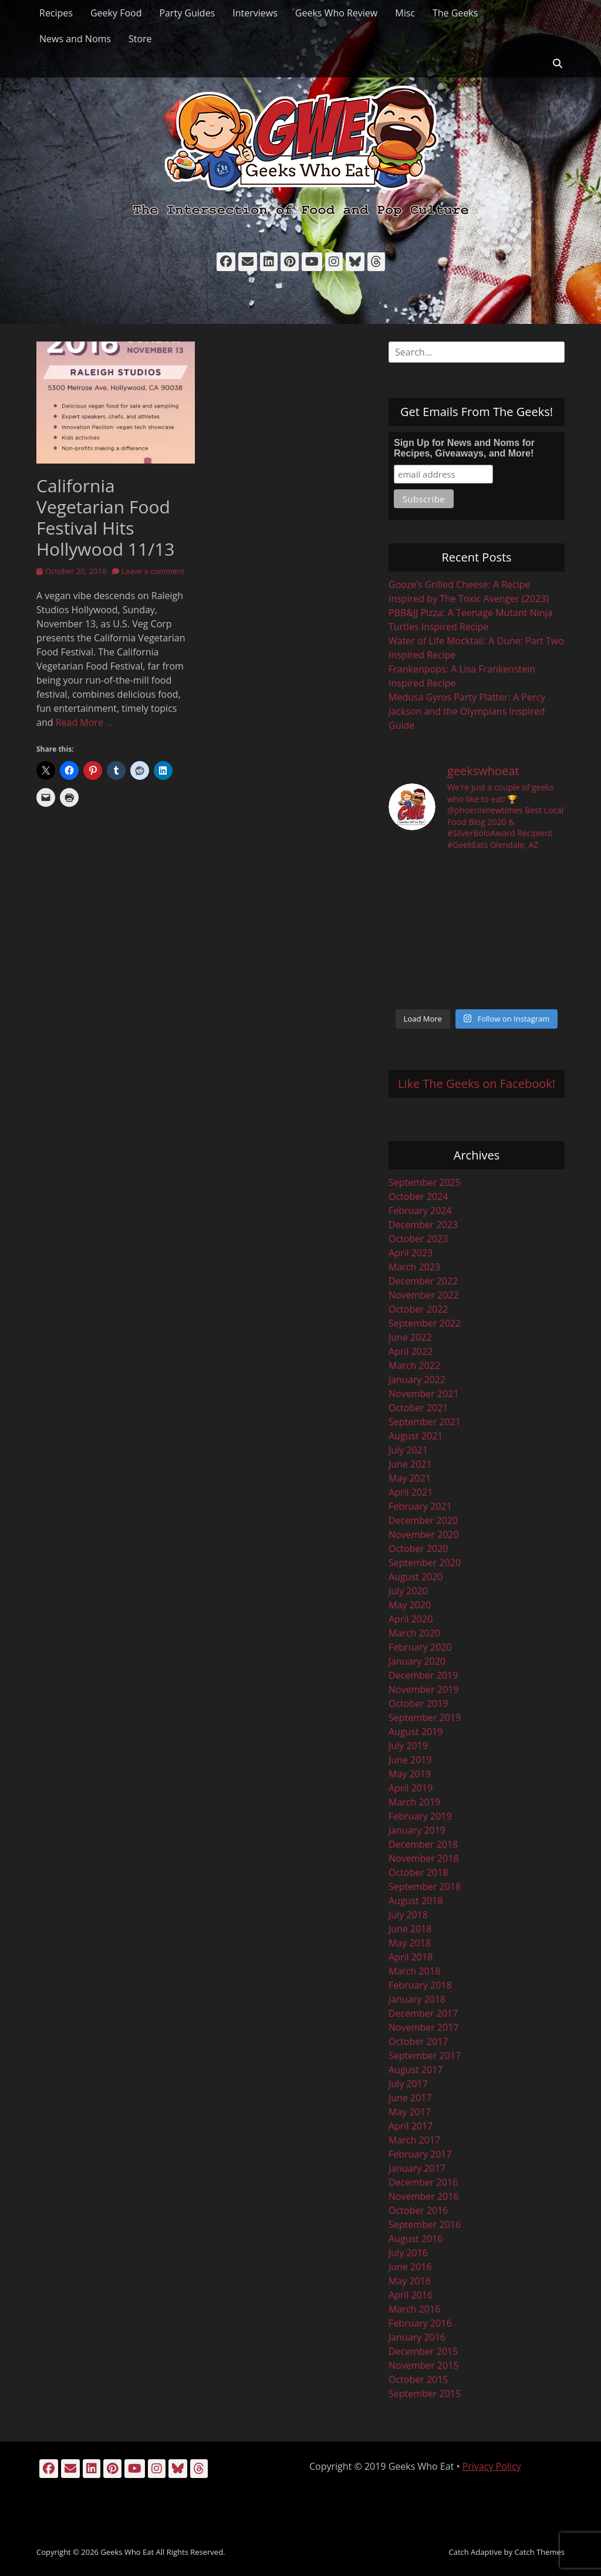 The image size is (601, 2576). Describe the element at coordinates (416, 1576) in the screenshot. I see `August 2020` at that location.